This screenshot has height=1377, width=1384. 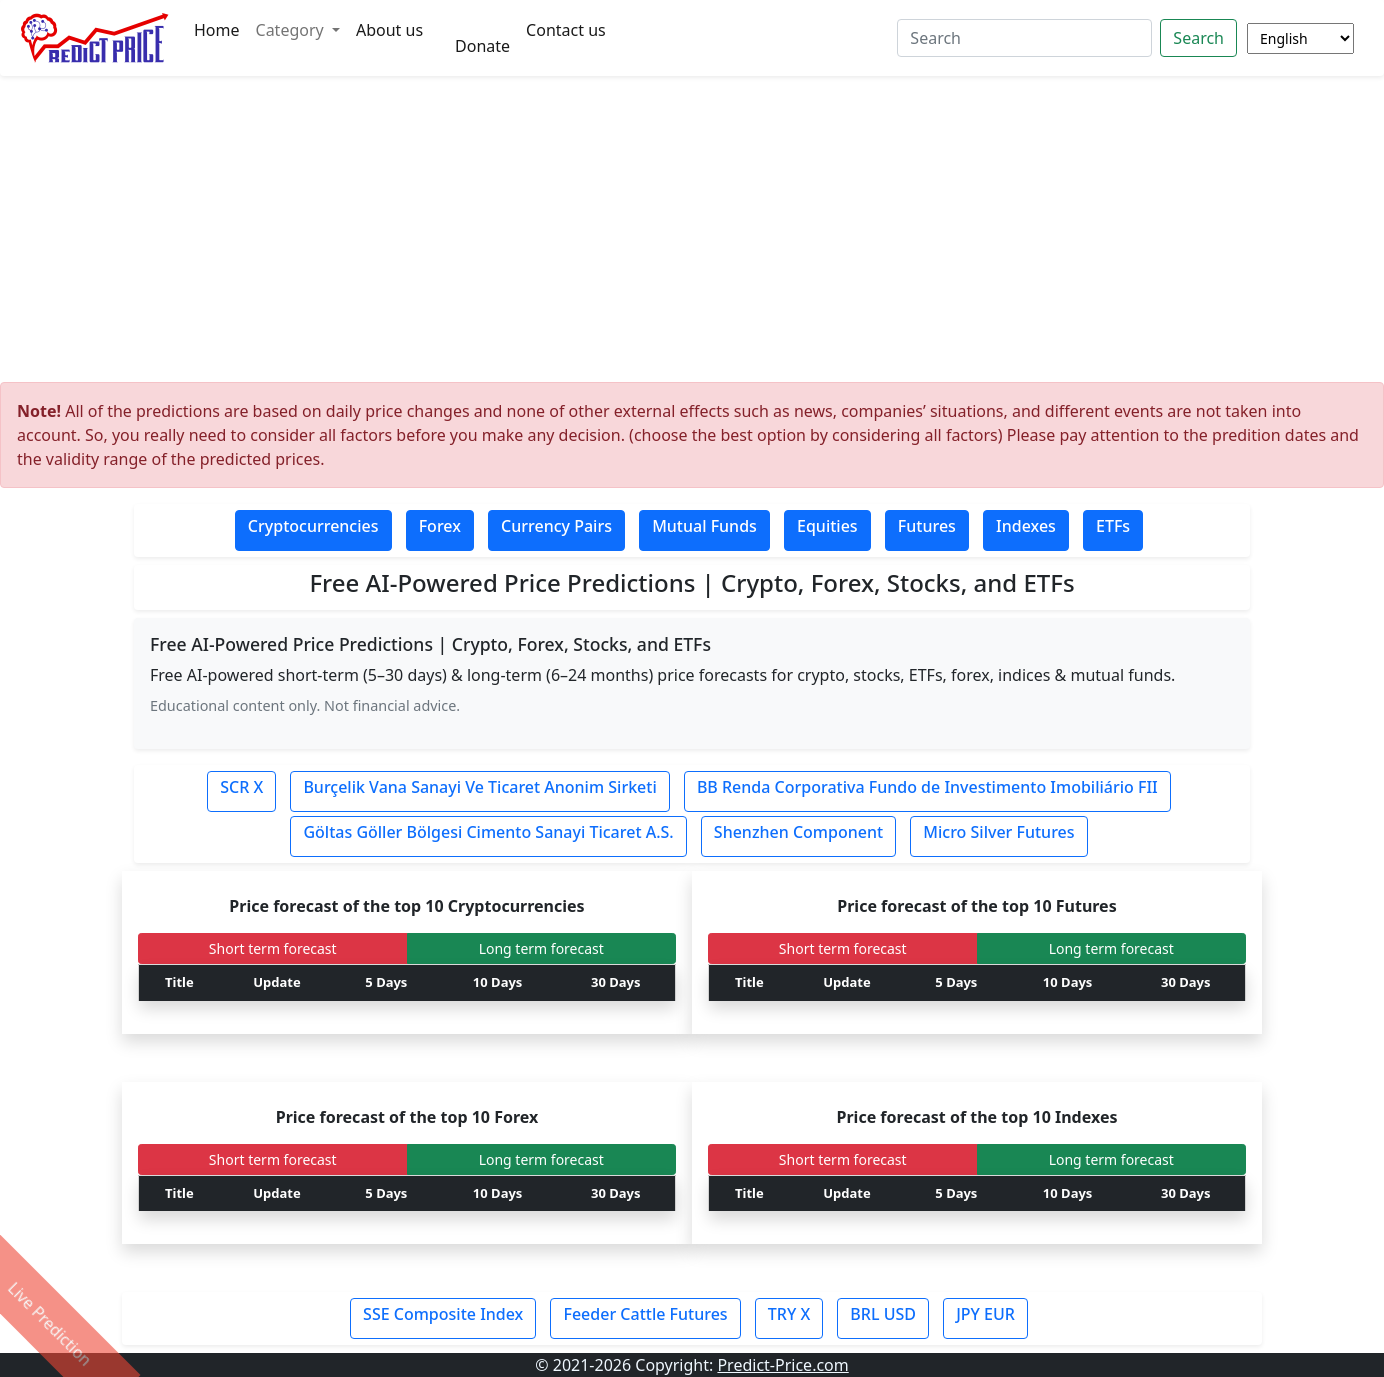 What do you see at coordinates (482, 46) in the screenshot?
I see `Donate` at bounding box center [482, 46].